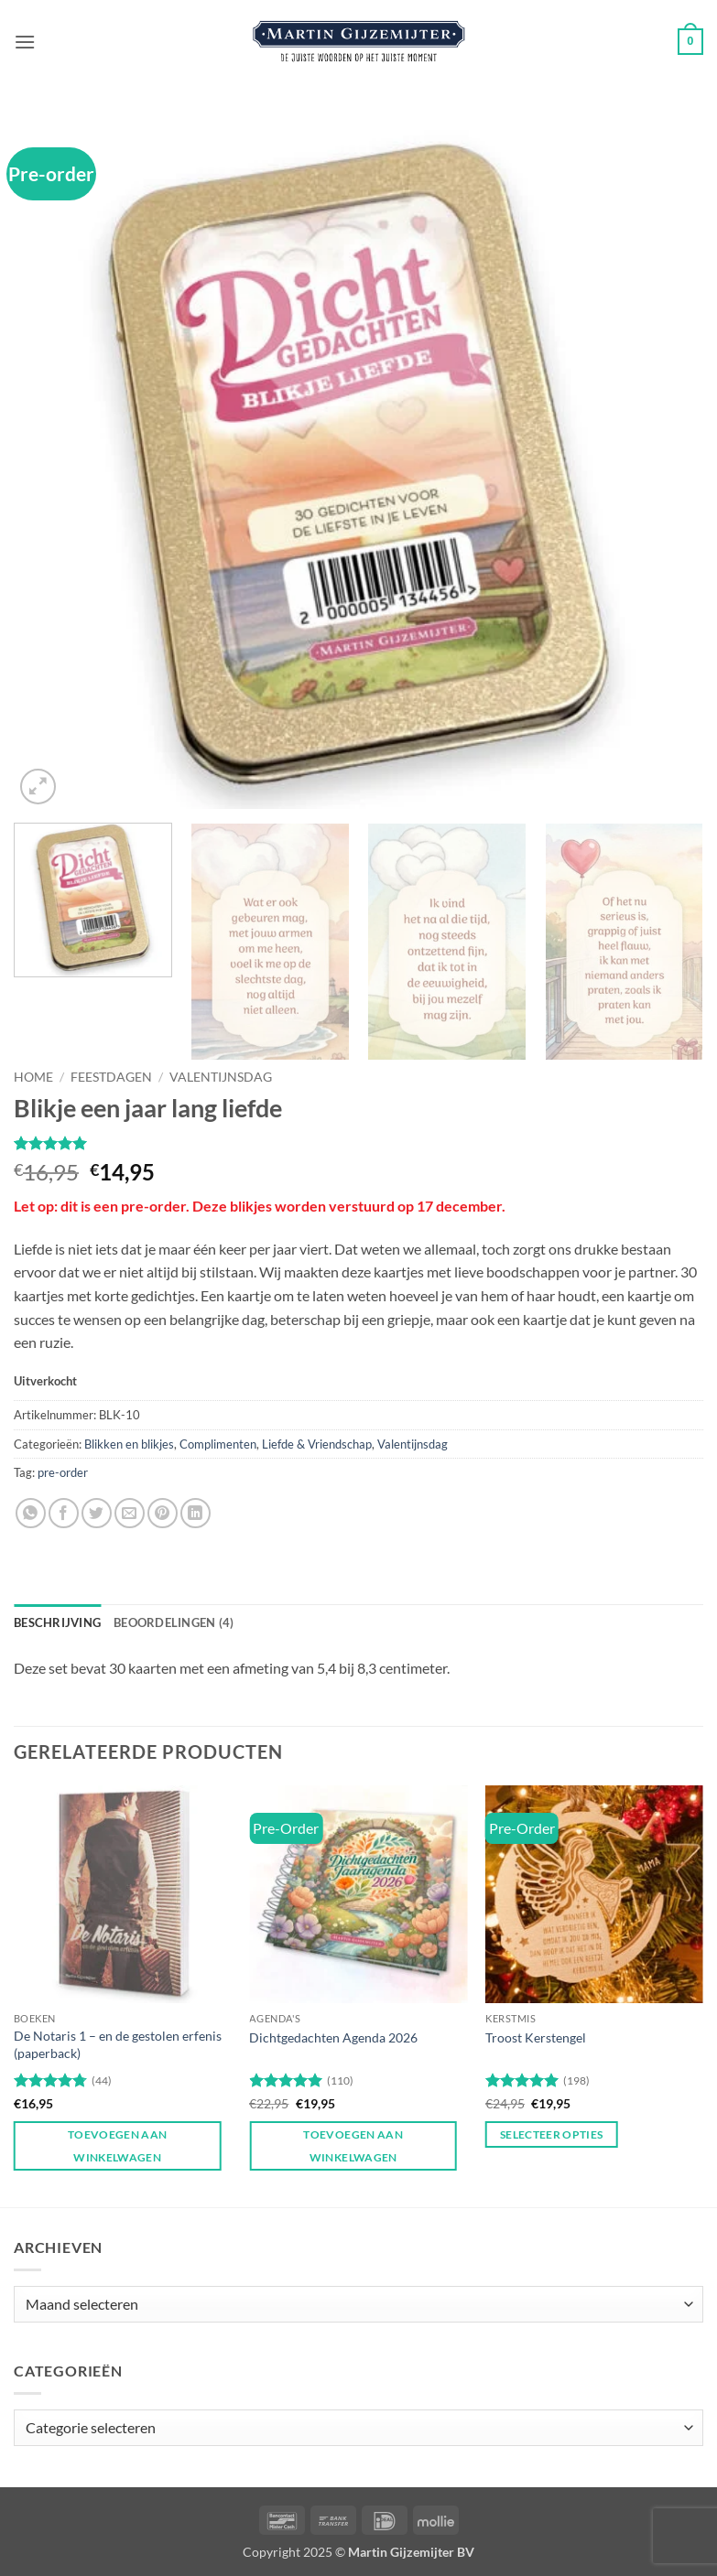  Describe the element at coordinates (63, 1472) in the screenshot. I see `pre-order` at that location.